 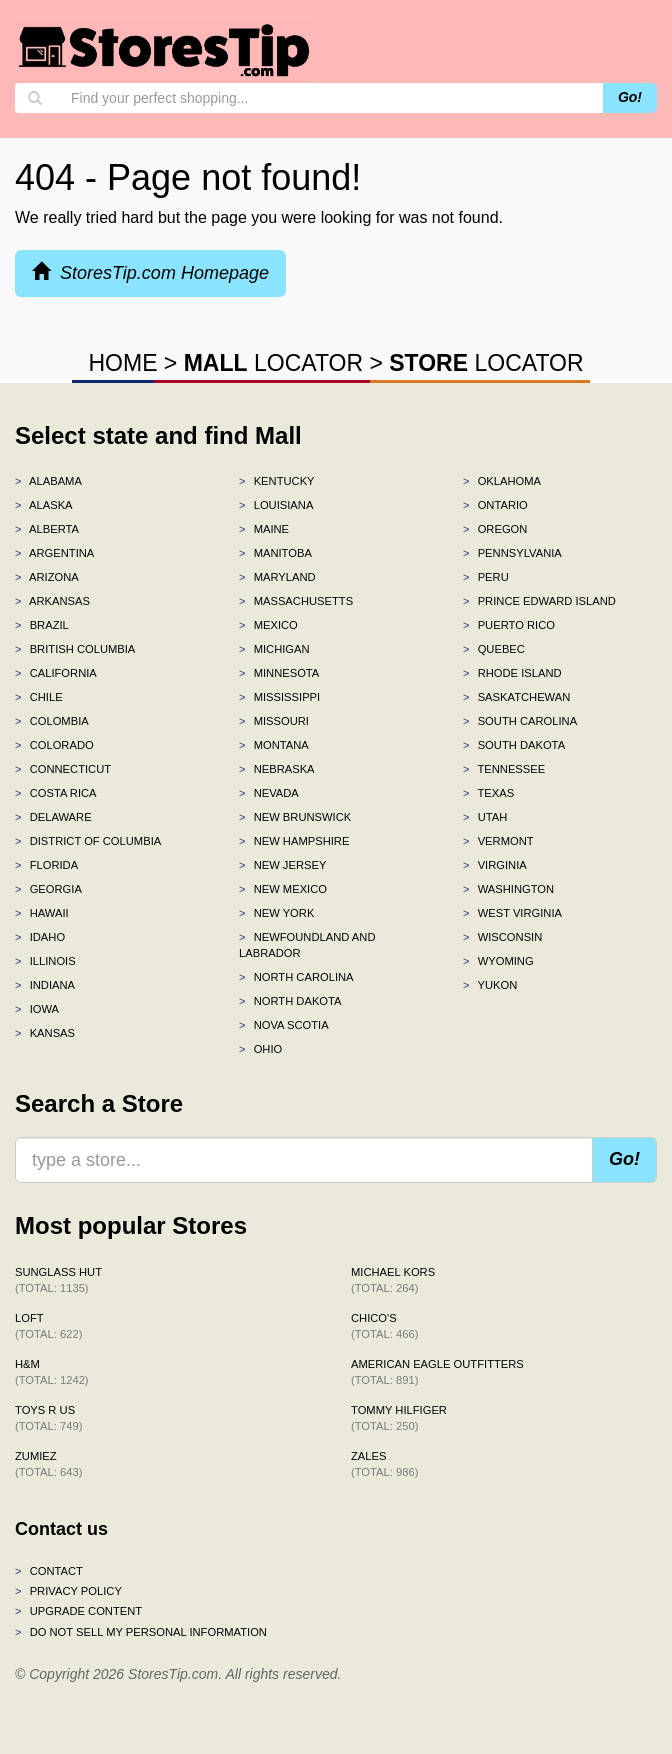 I want to click on Rhode Island, so click(x=512, y=673).